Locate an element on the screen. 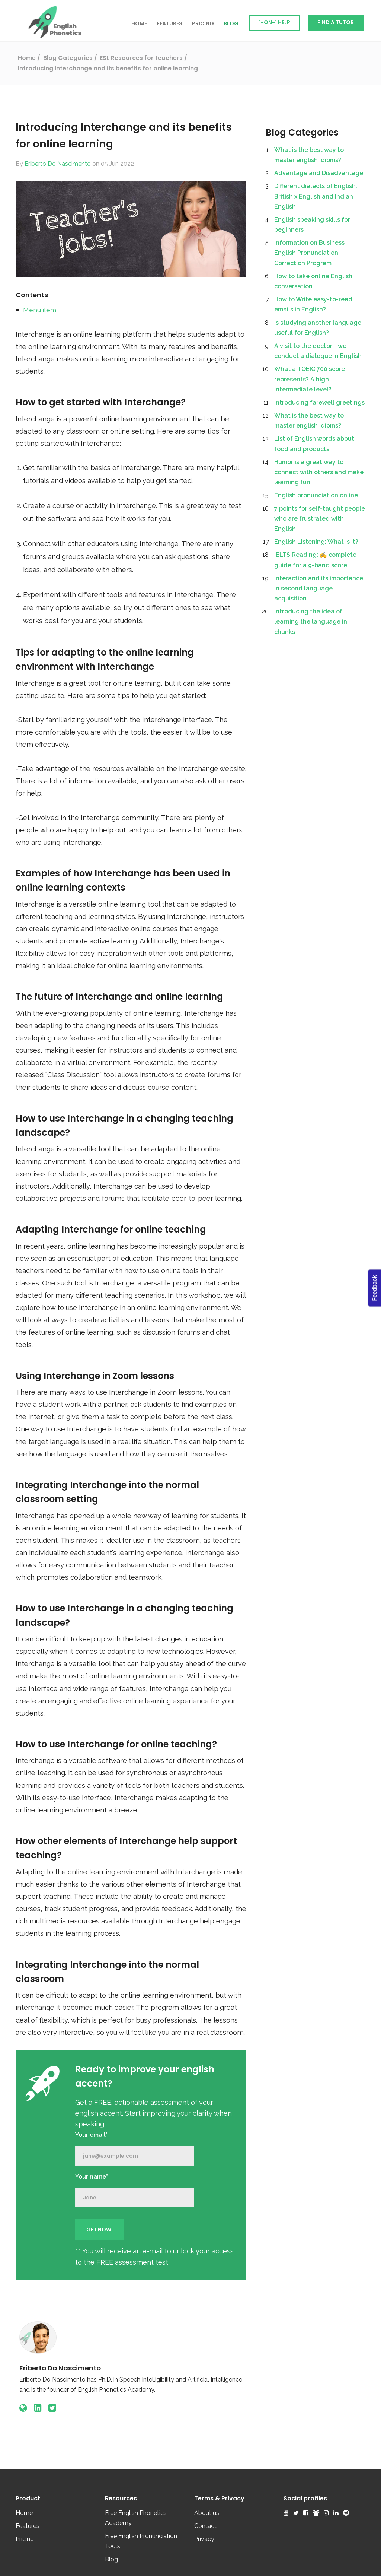 The image size is (381, 2576). Information on Business English Pronunciation Correction Program is located at coordinates (309, 252).